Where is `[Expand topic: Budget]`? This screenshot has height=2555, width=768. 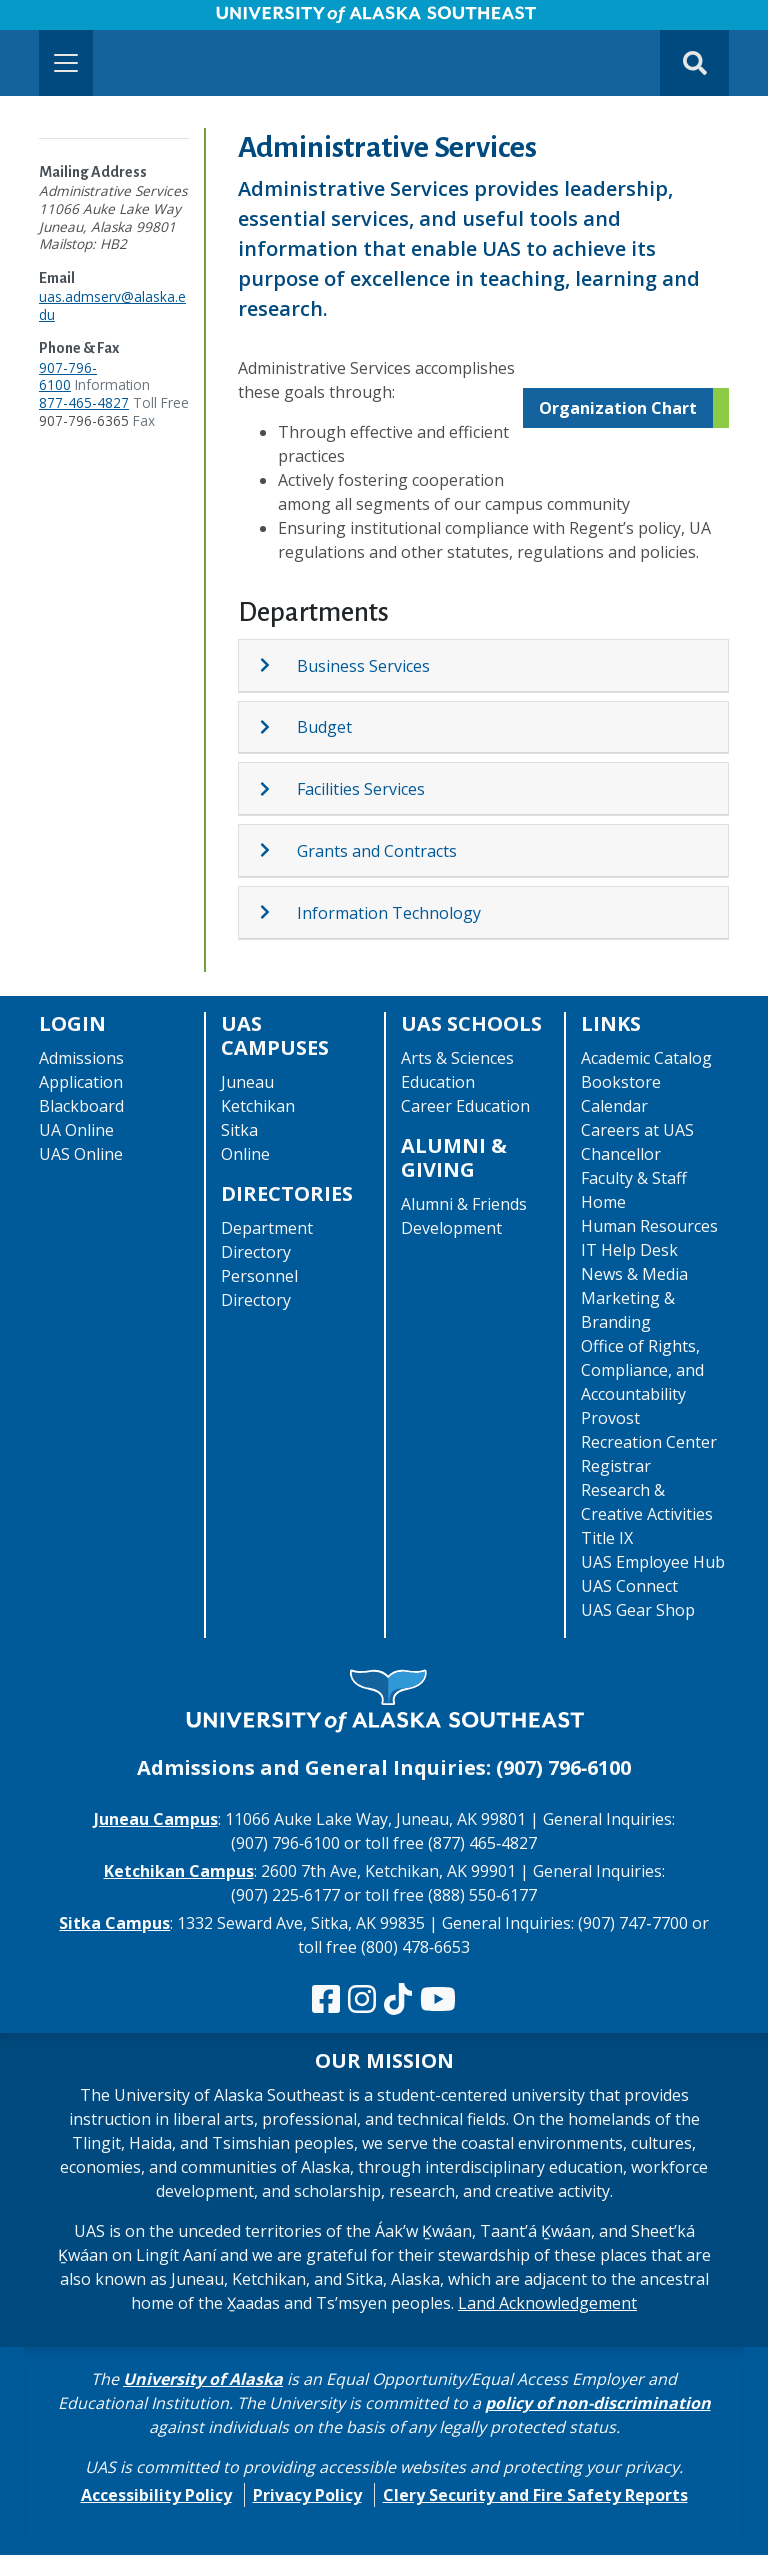 [Expand topic: Budget] is located at coordinates (277, 727).